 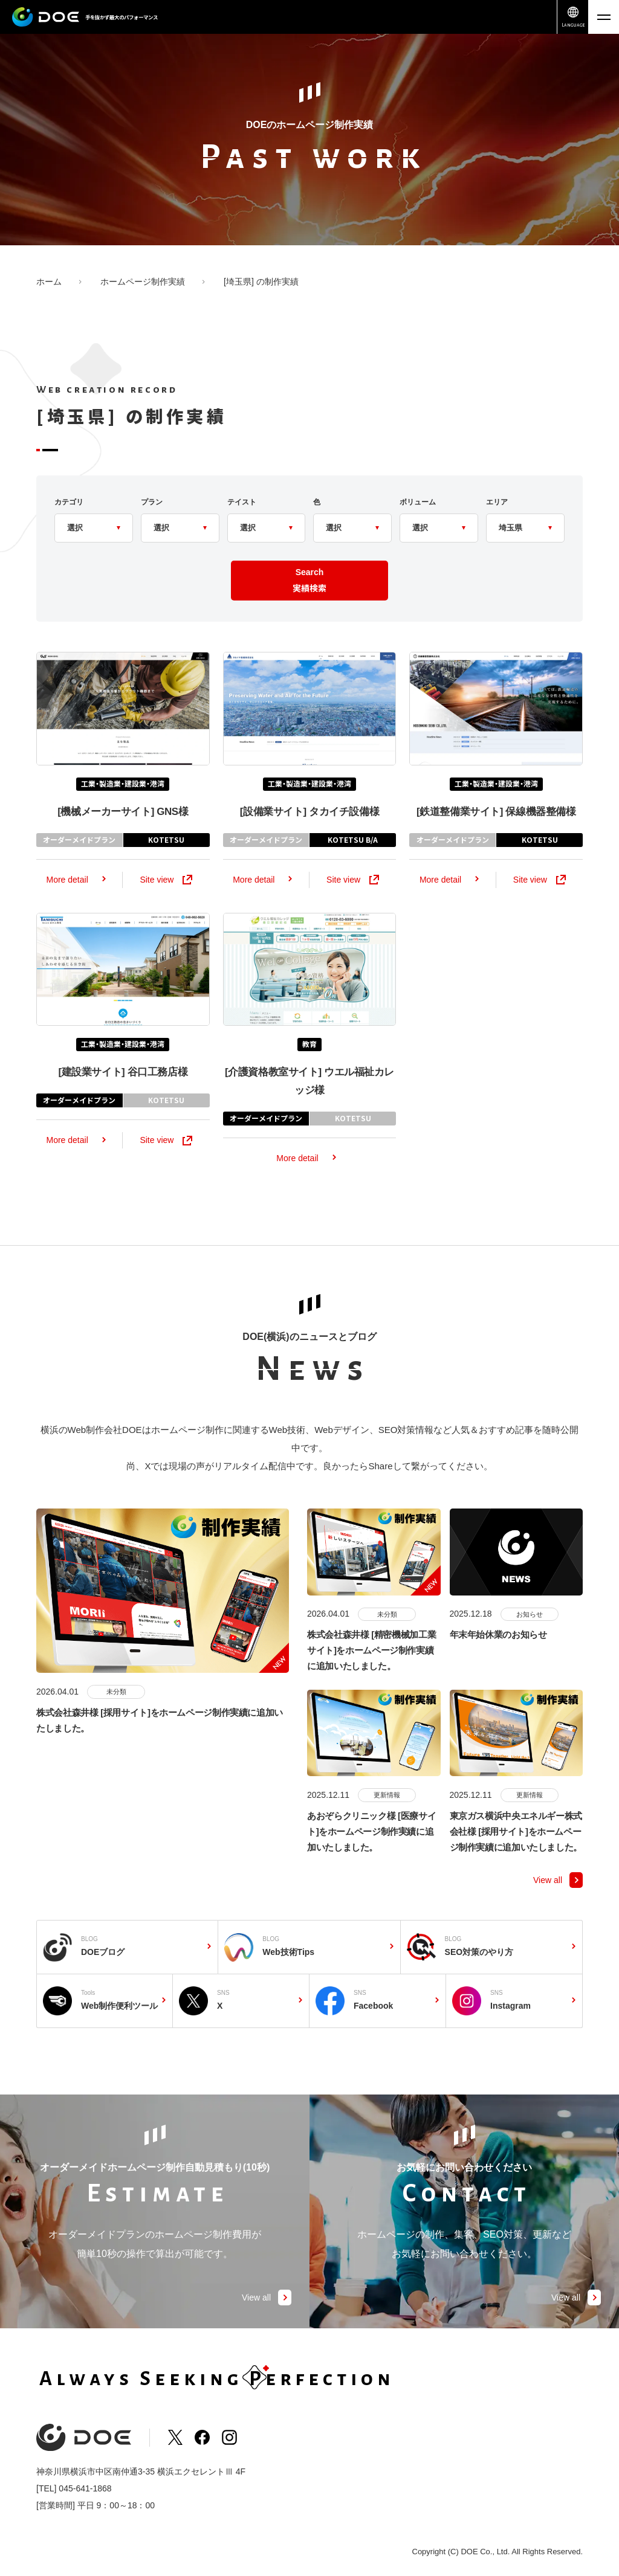 What do you see at coordinates (309, 1069) in the screenshot?
I see `教育` at bounding box center [309, 1069].